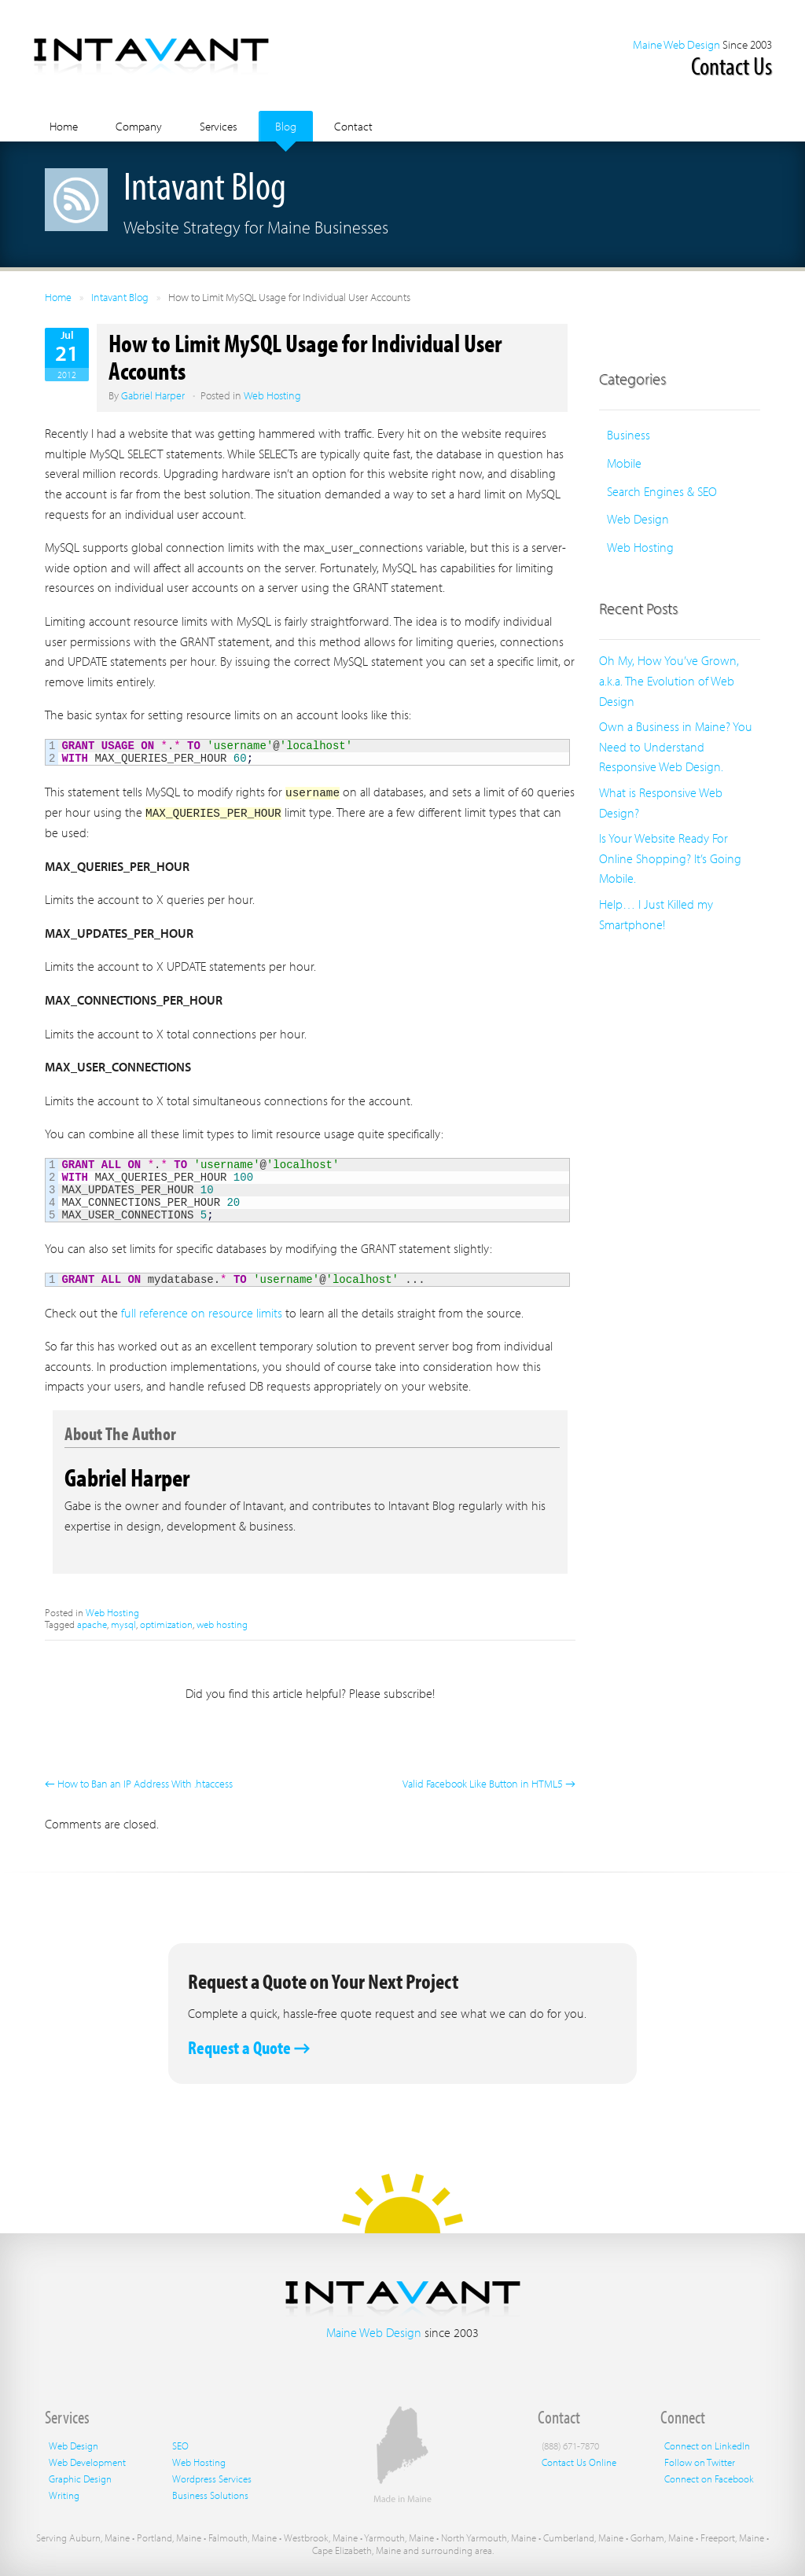  Describe the element at coordinates (638, 519) in the screenshot. I see `Web Design` at that location.